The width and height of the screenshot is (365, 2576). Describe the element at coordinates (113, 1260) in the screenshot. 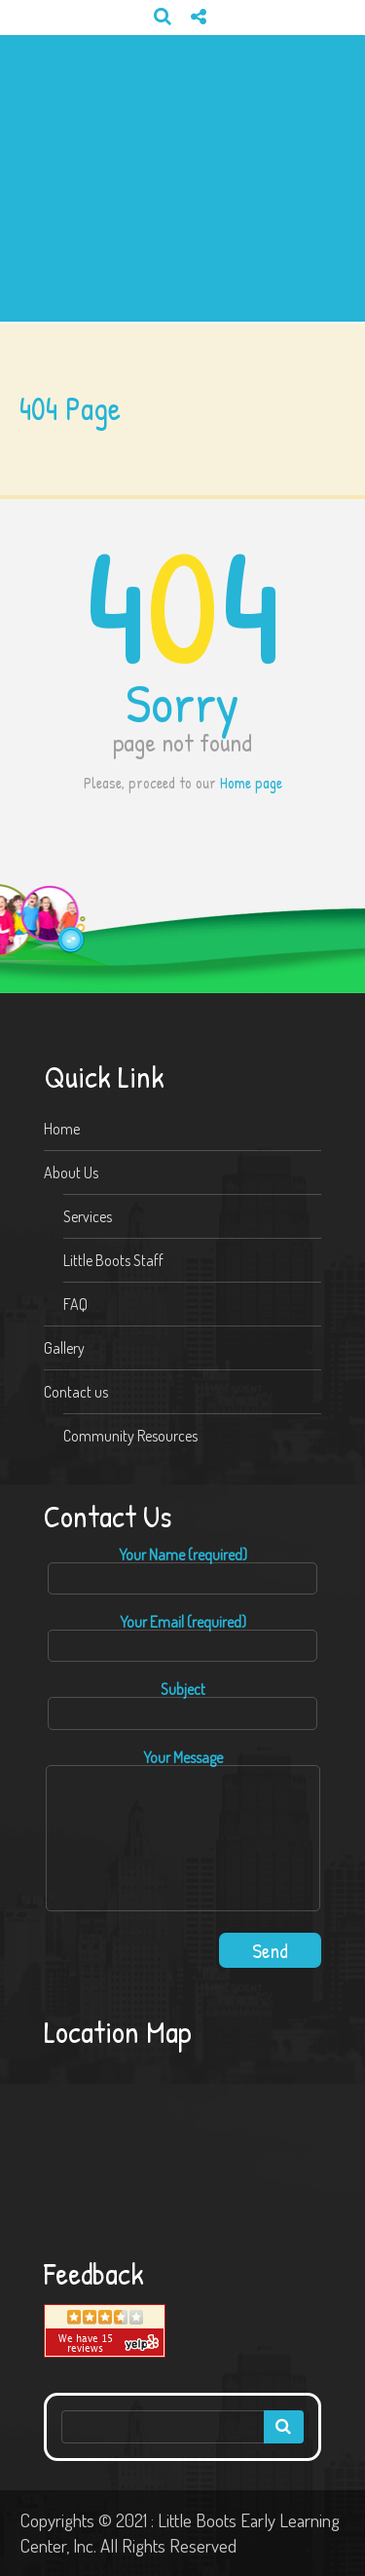

I see `Little Boots Staff` at that location.